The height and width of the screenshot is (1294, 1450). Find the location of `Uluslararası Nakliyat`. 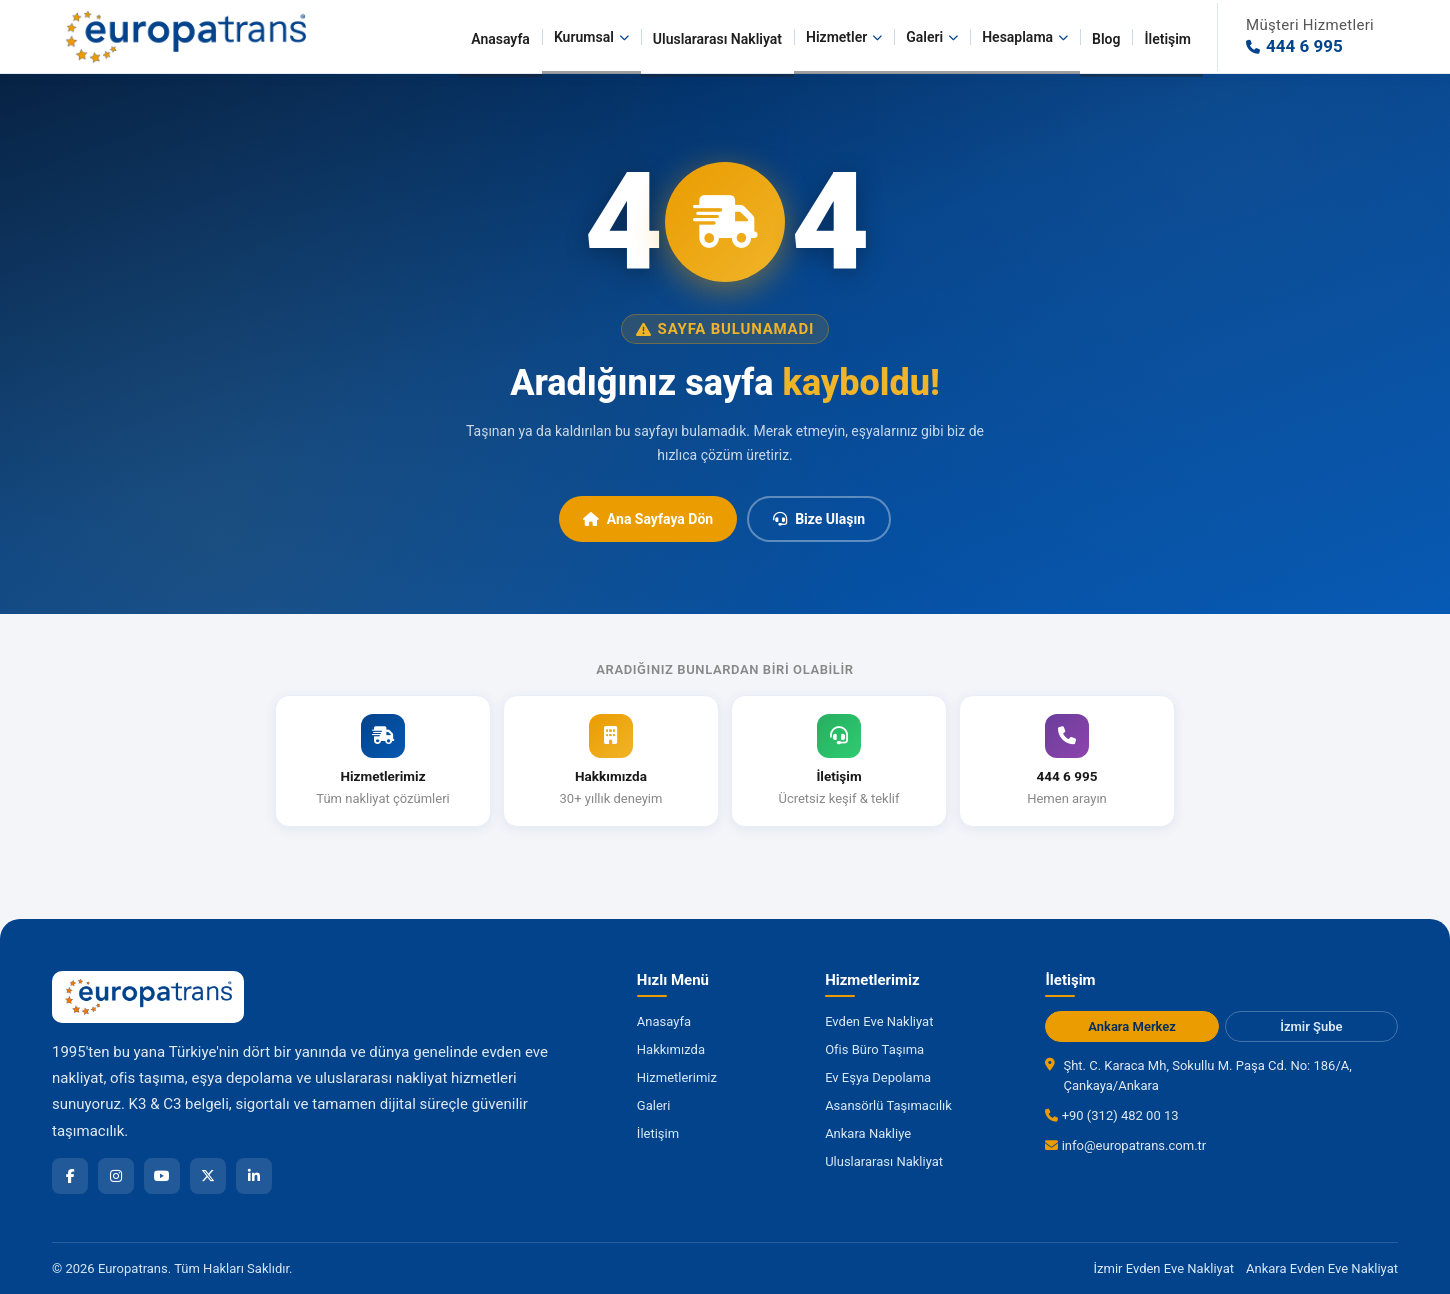

Uluslararası Nakliyat is located at coordinates (717, 39).